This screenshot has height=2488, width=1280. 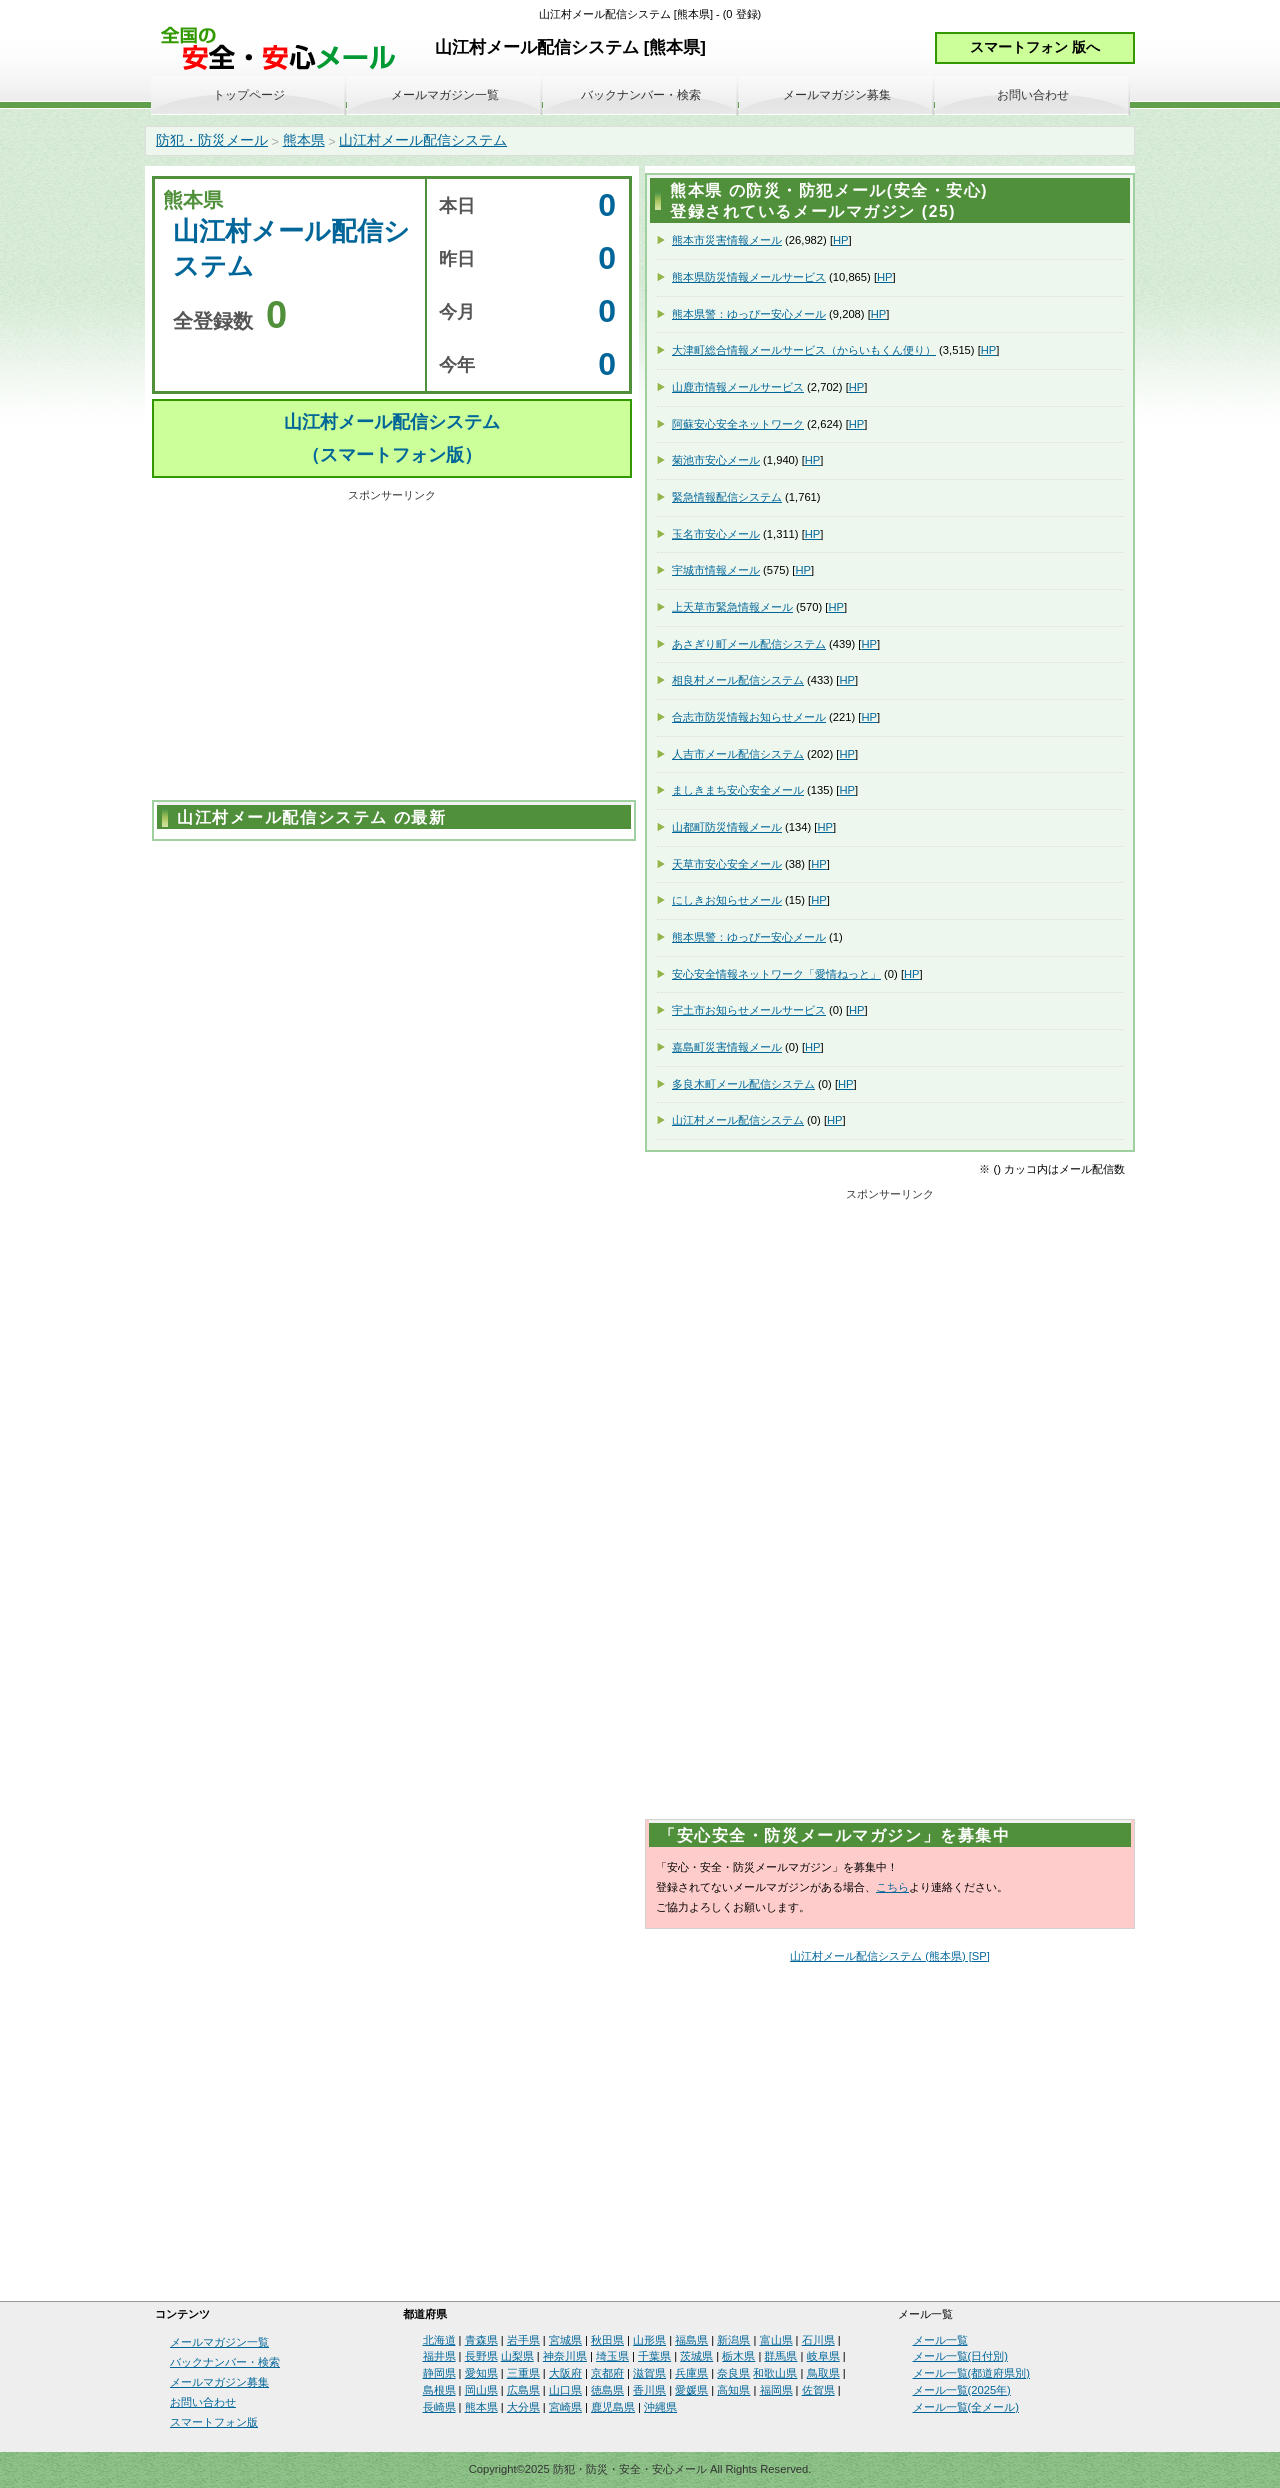 What do you see at coordinates (612, 2356) in the screenshot?
I see `埼玉県` at bounding box center [612, 2356].